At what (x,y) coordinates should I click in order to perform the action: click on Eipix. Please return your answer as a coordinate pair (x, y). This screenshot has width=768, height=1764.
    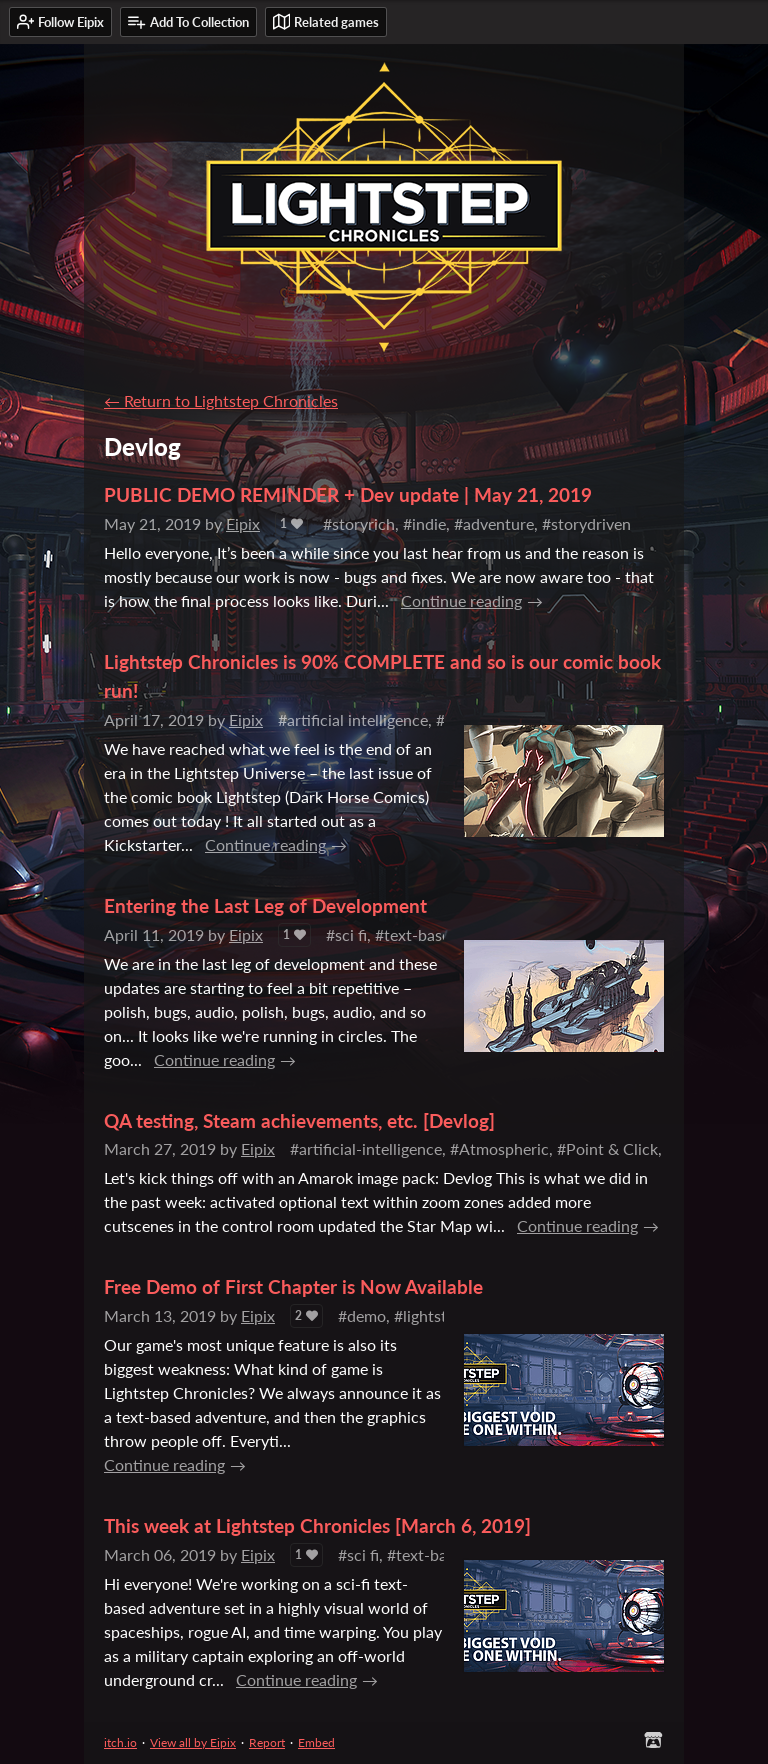
    Looking at the image, I should click on (243, 523).